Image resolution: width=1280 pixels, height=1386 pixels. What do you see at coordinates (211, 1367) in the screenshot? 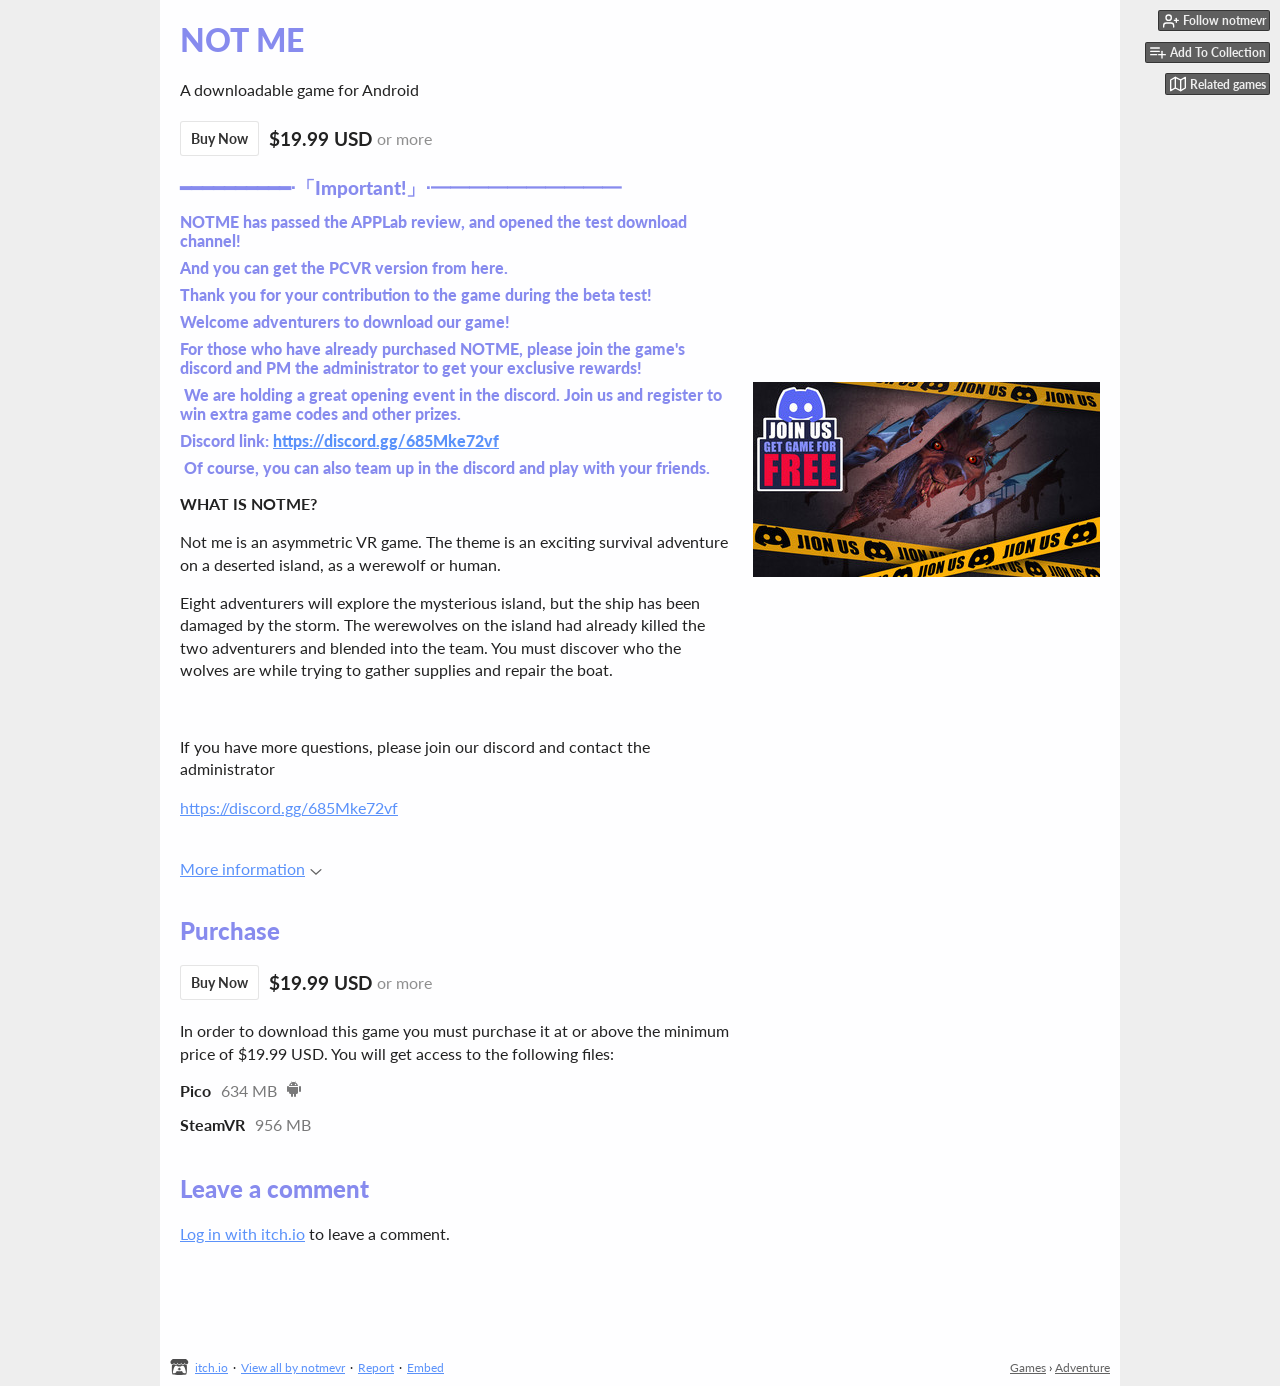
I see `itch.io` at bounding box center [211, 1367].